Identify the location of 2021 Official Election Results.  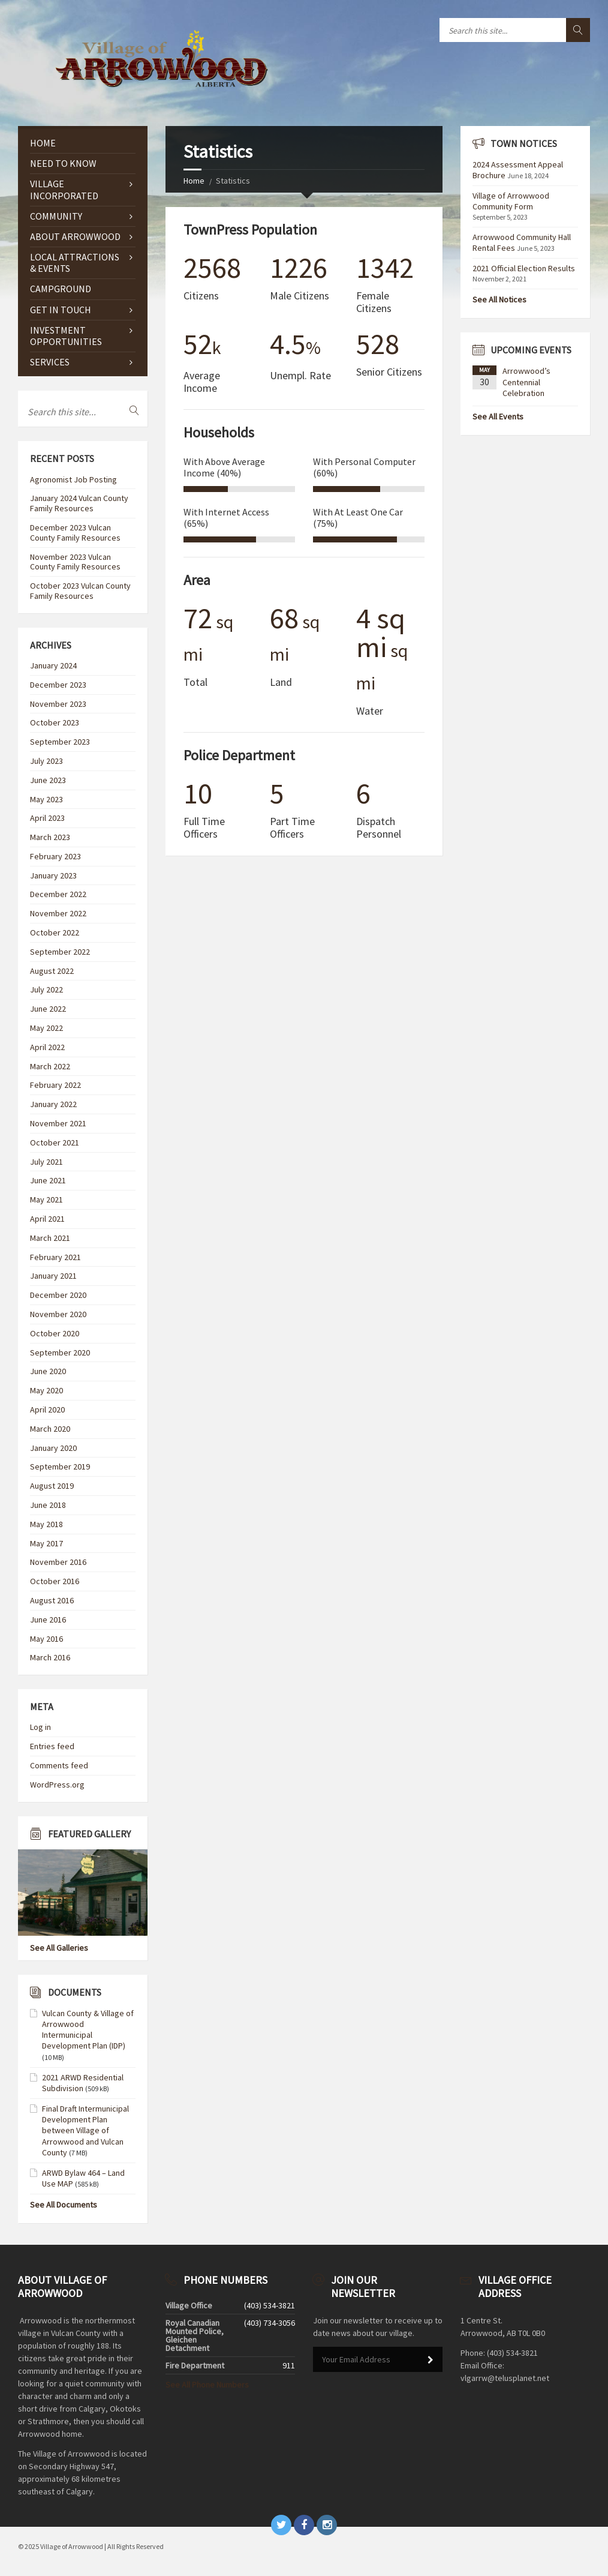
(523, 268).